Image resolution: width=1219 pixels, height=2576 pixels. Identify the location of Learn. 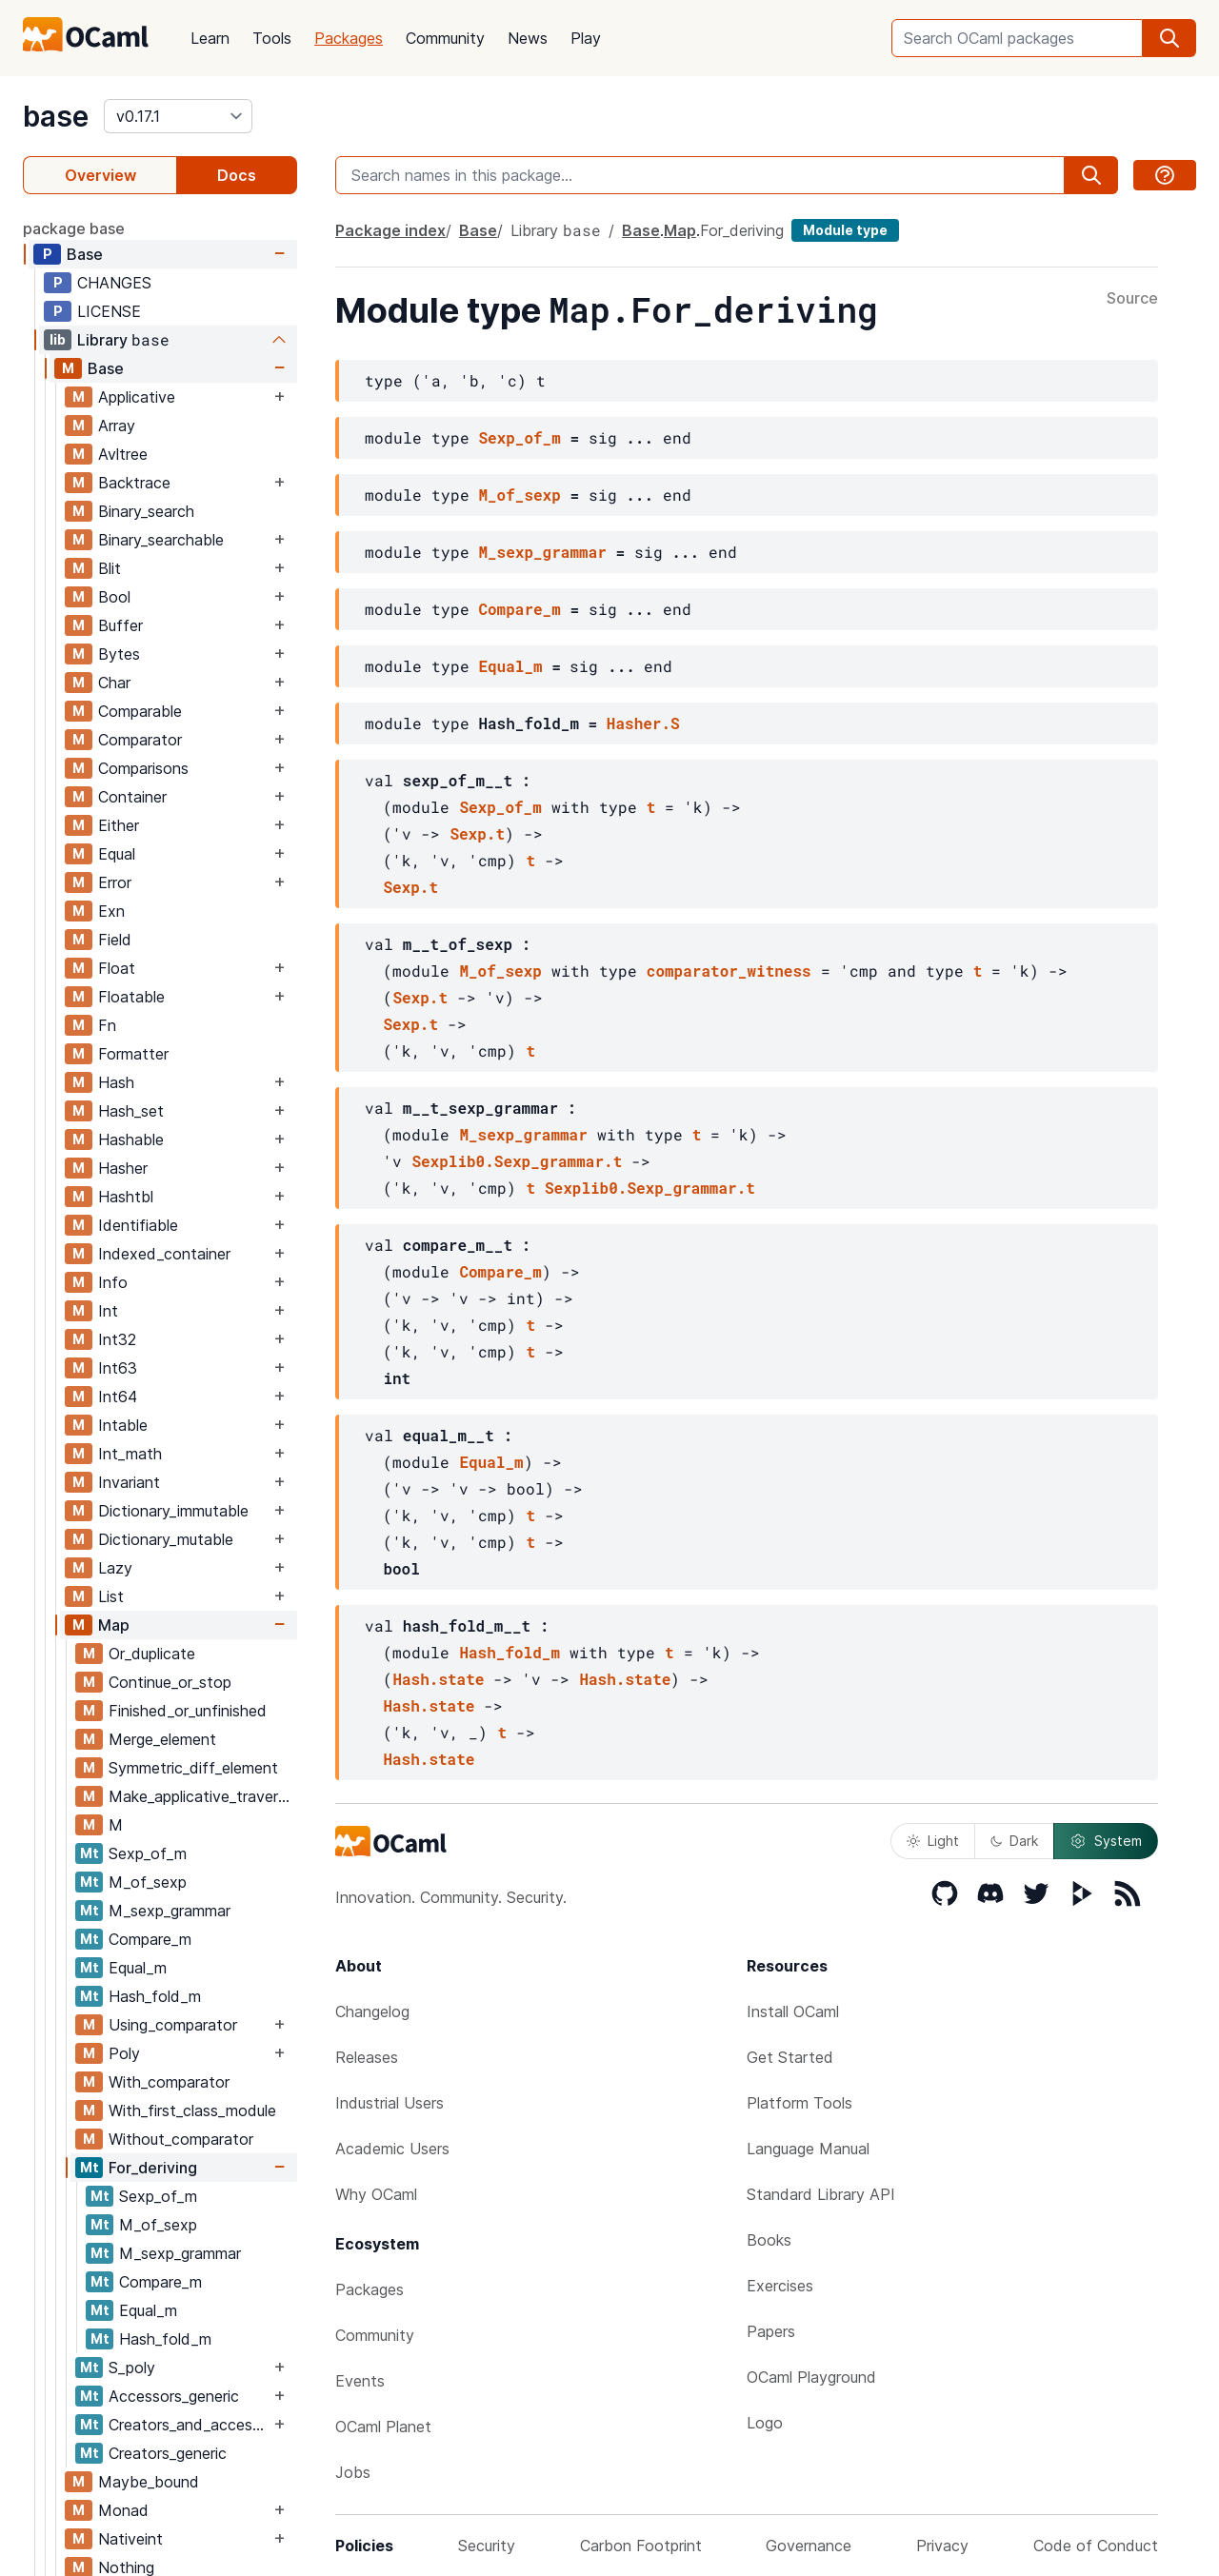
(210, 38).